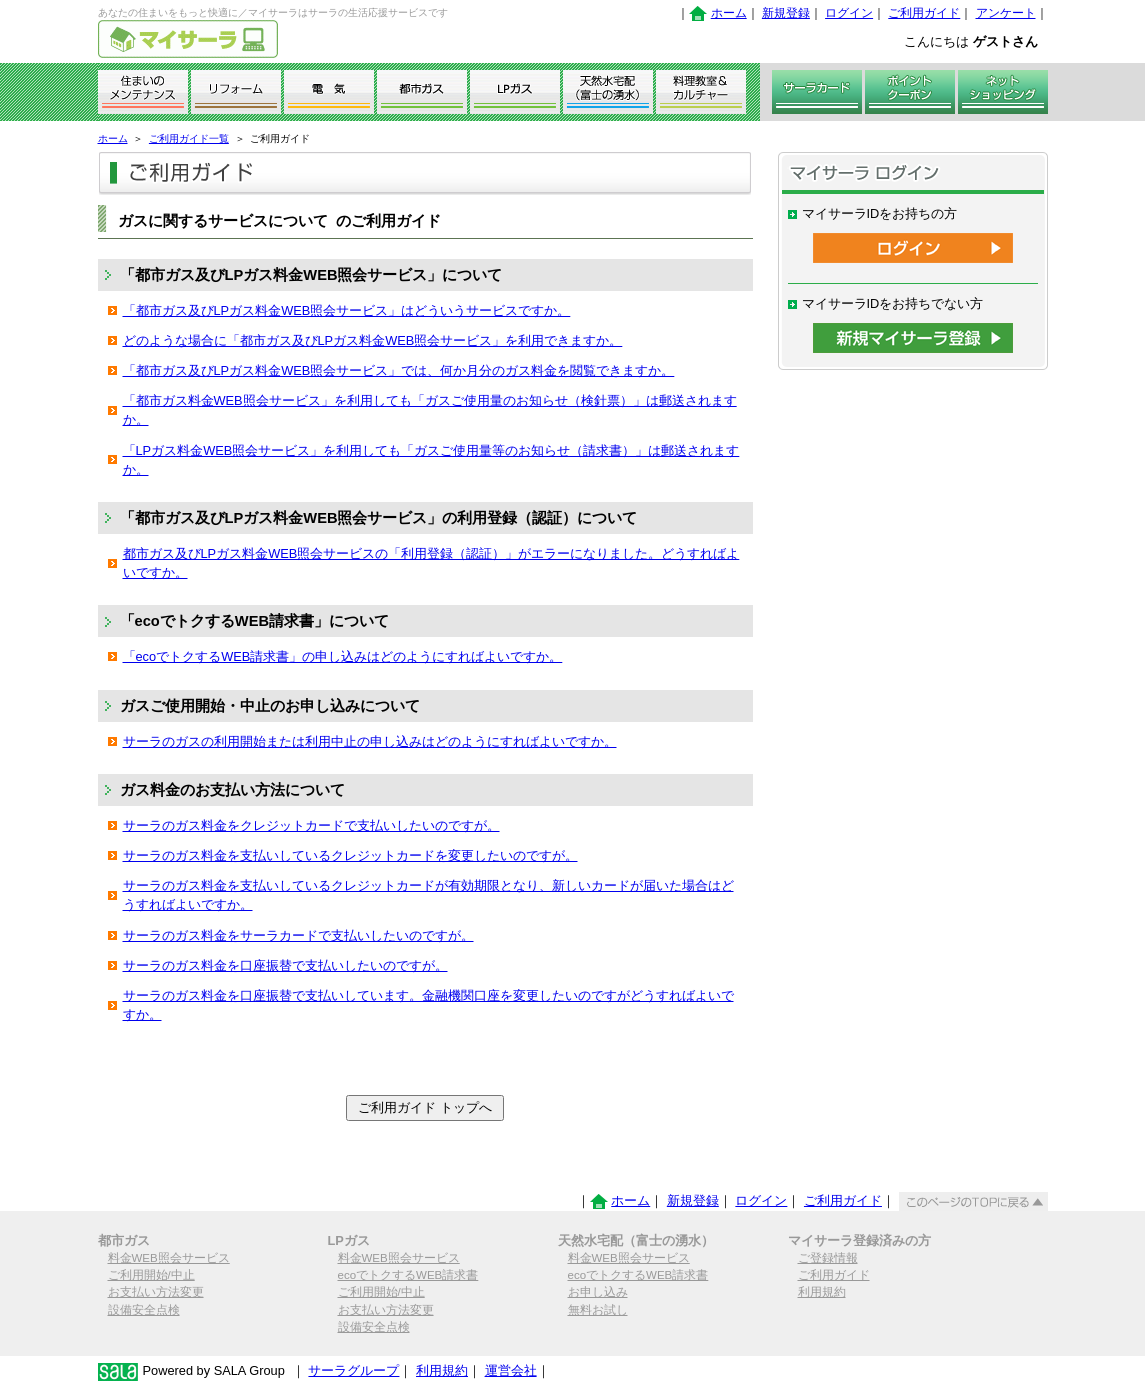 This screenshot has height=1386, width=1145. I want to click on サーラのガス料金を口座振替で支払いしたいのですが。, so click(285, 965).